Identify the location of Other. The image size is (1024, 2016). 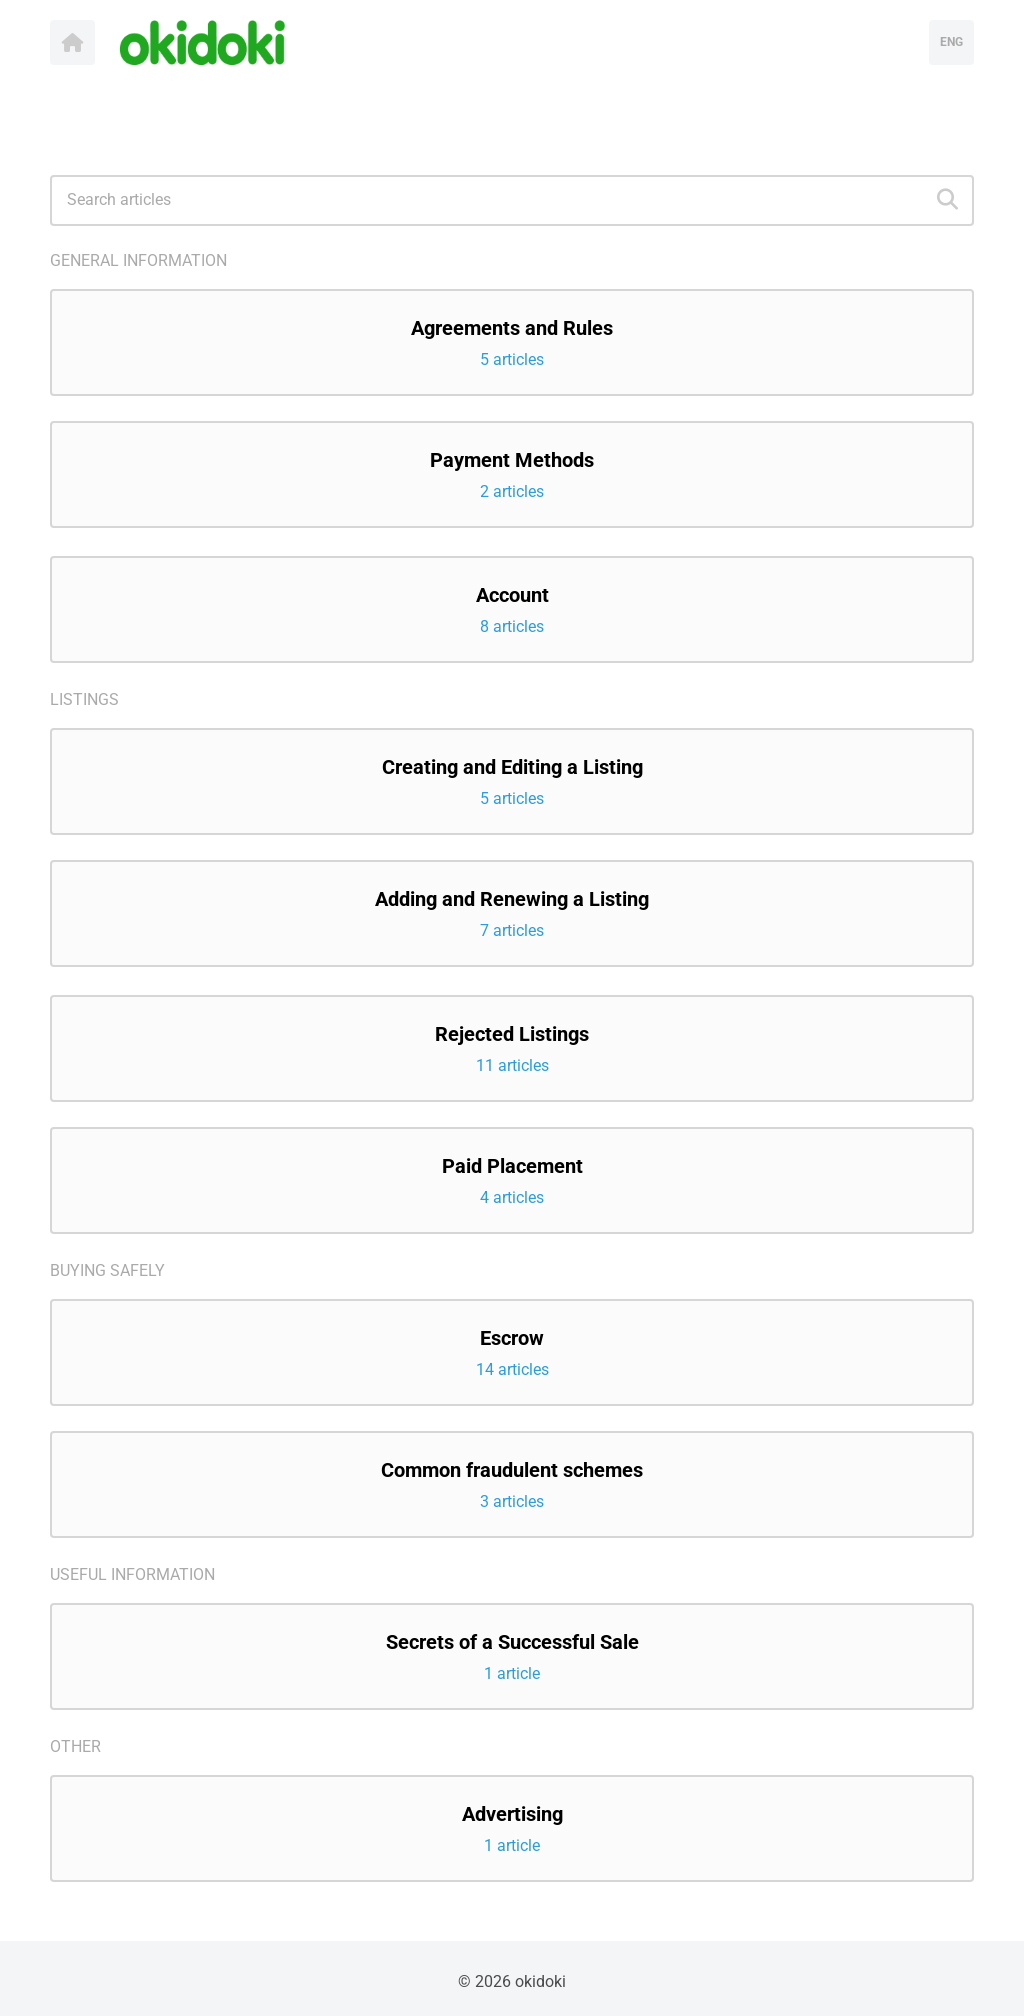
(75, 1746).